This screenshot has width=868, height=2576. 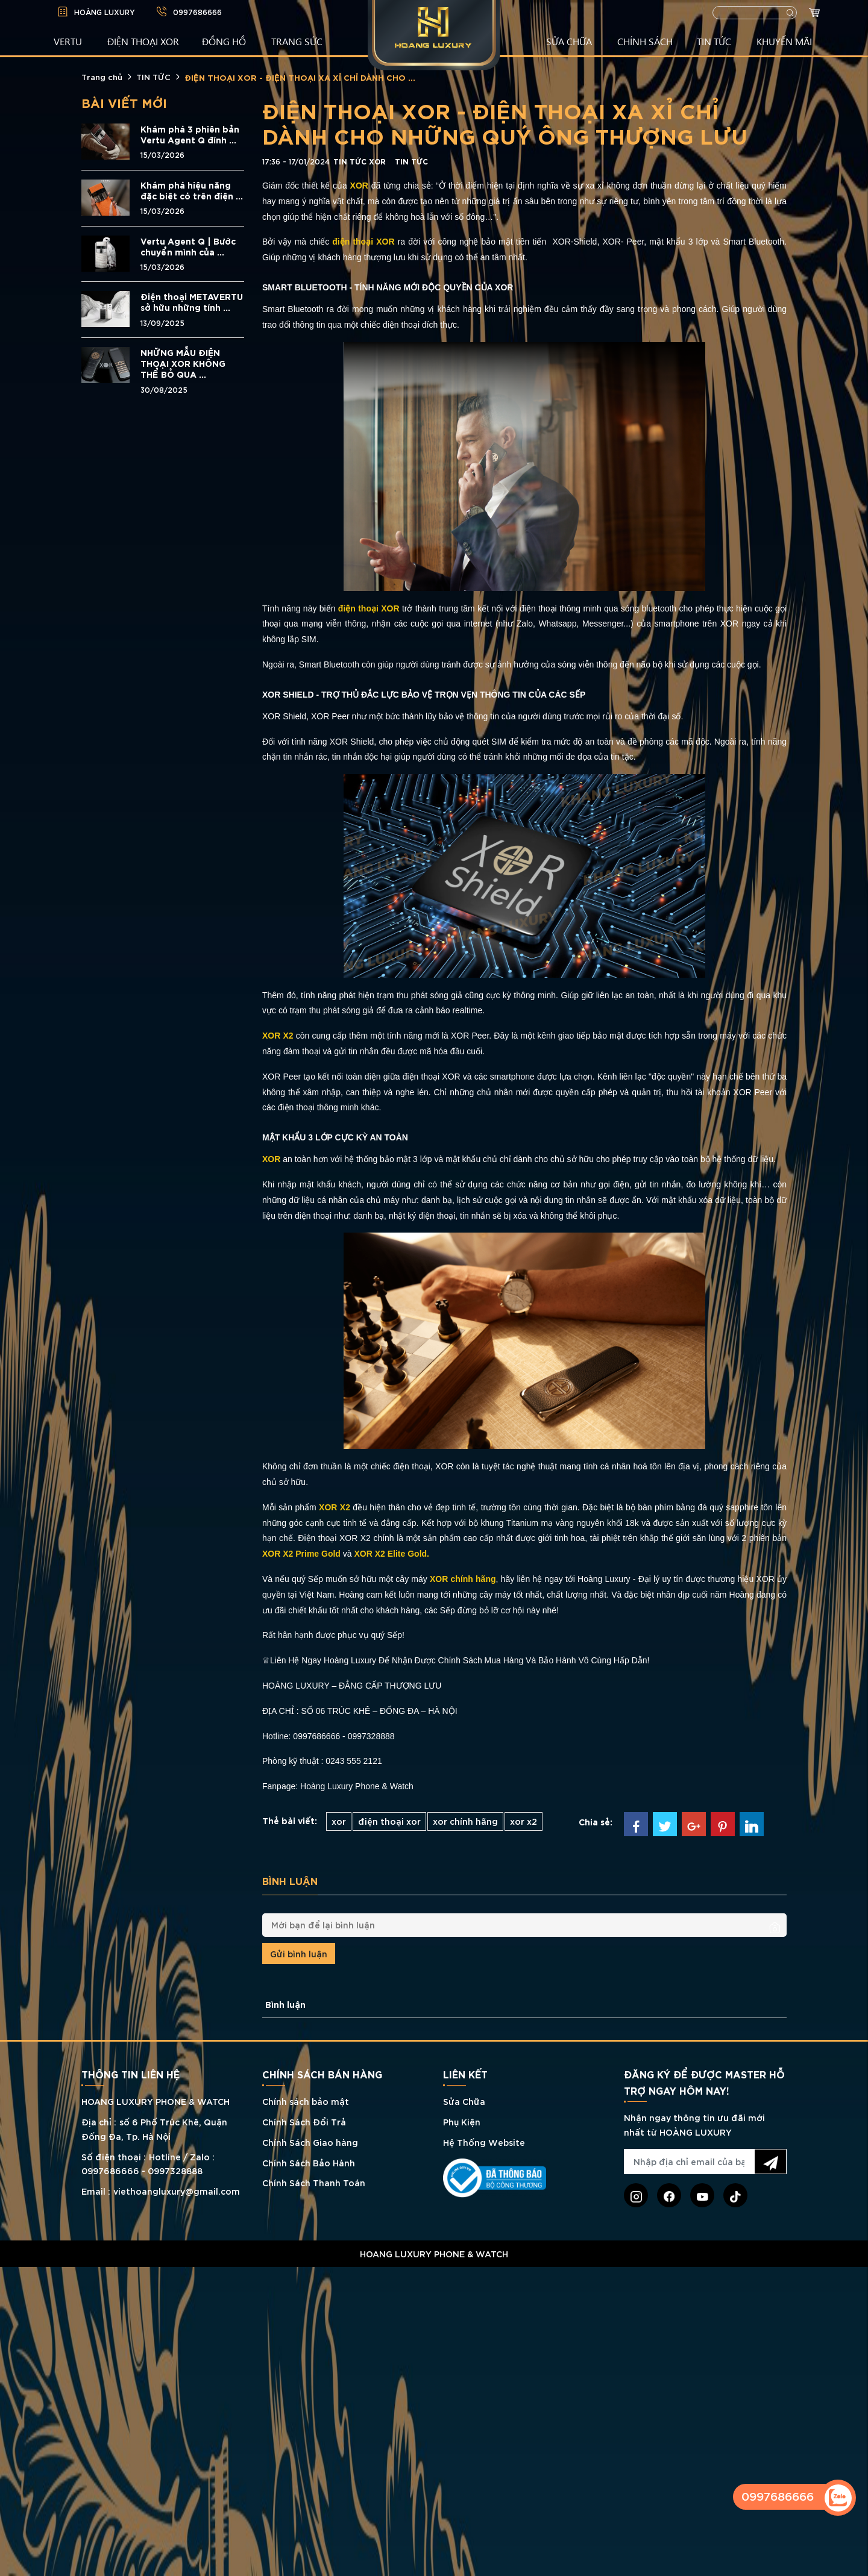 What do you see at coordinates (304, 2121) in the screenshot?
I see `Chính Sách Đổi Trả` at bounding box center [304, 2121].